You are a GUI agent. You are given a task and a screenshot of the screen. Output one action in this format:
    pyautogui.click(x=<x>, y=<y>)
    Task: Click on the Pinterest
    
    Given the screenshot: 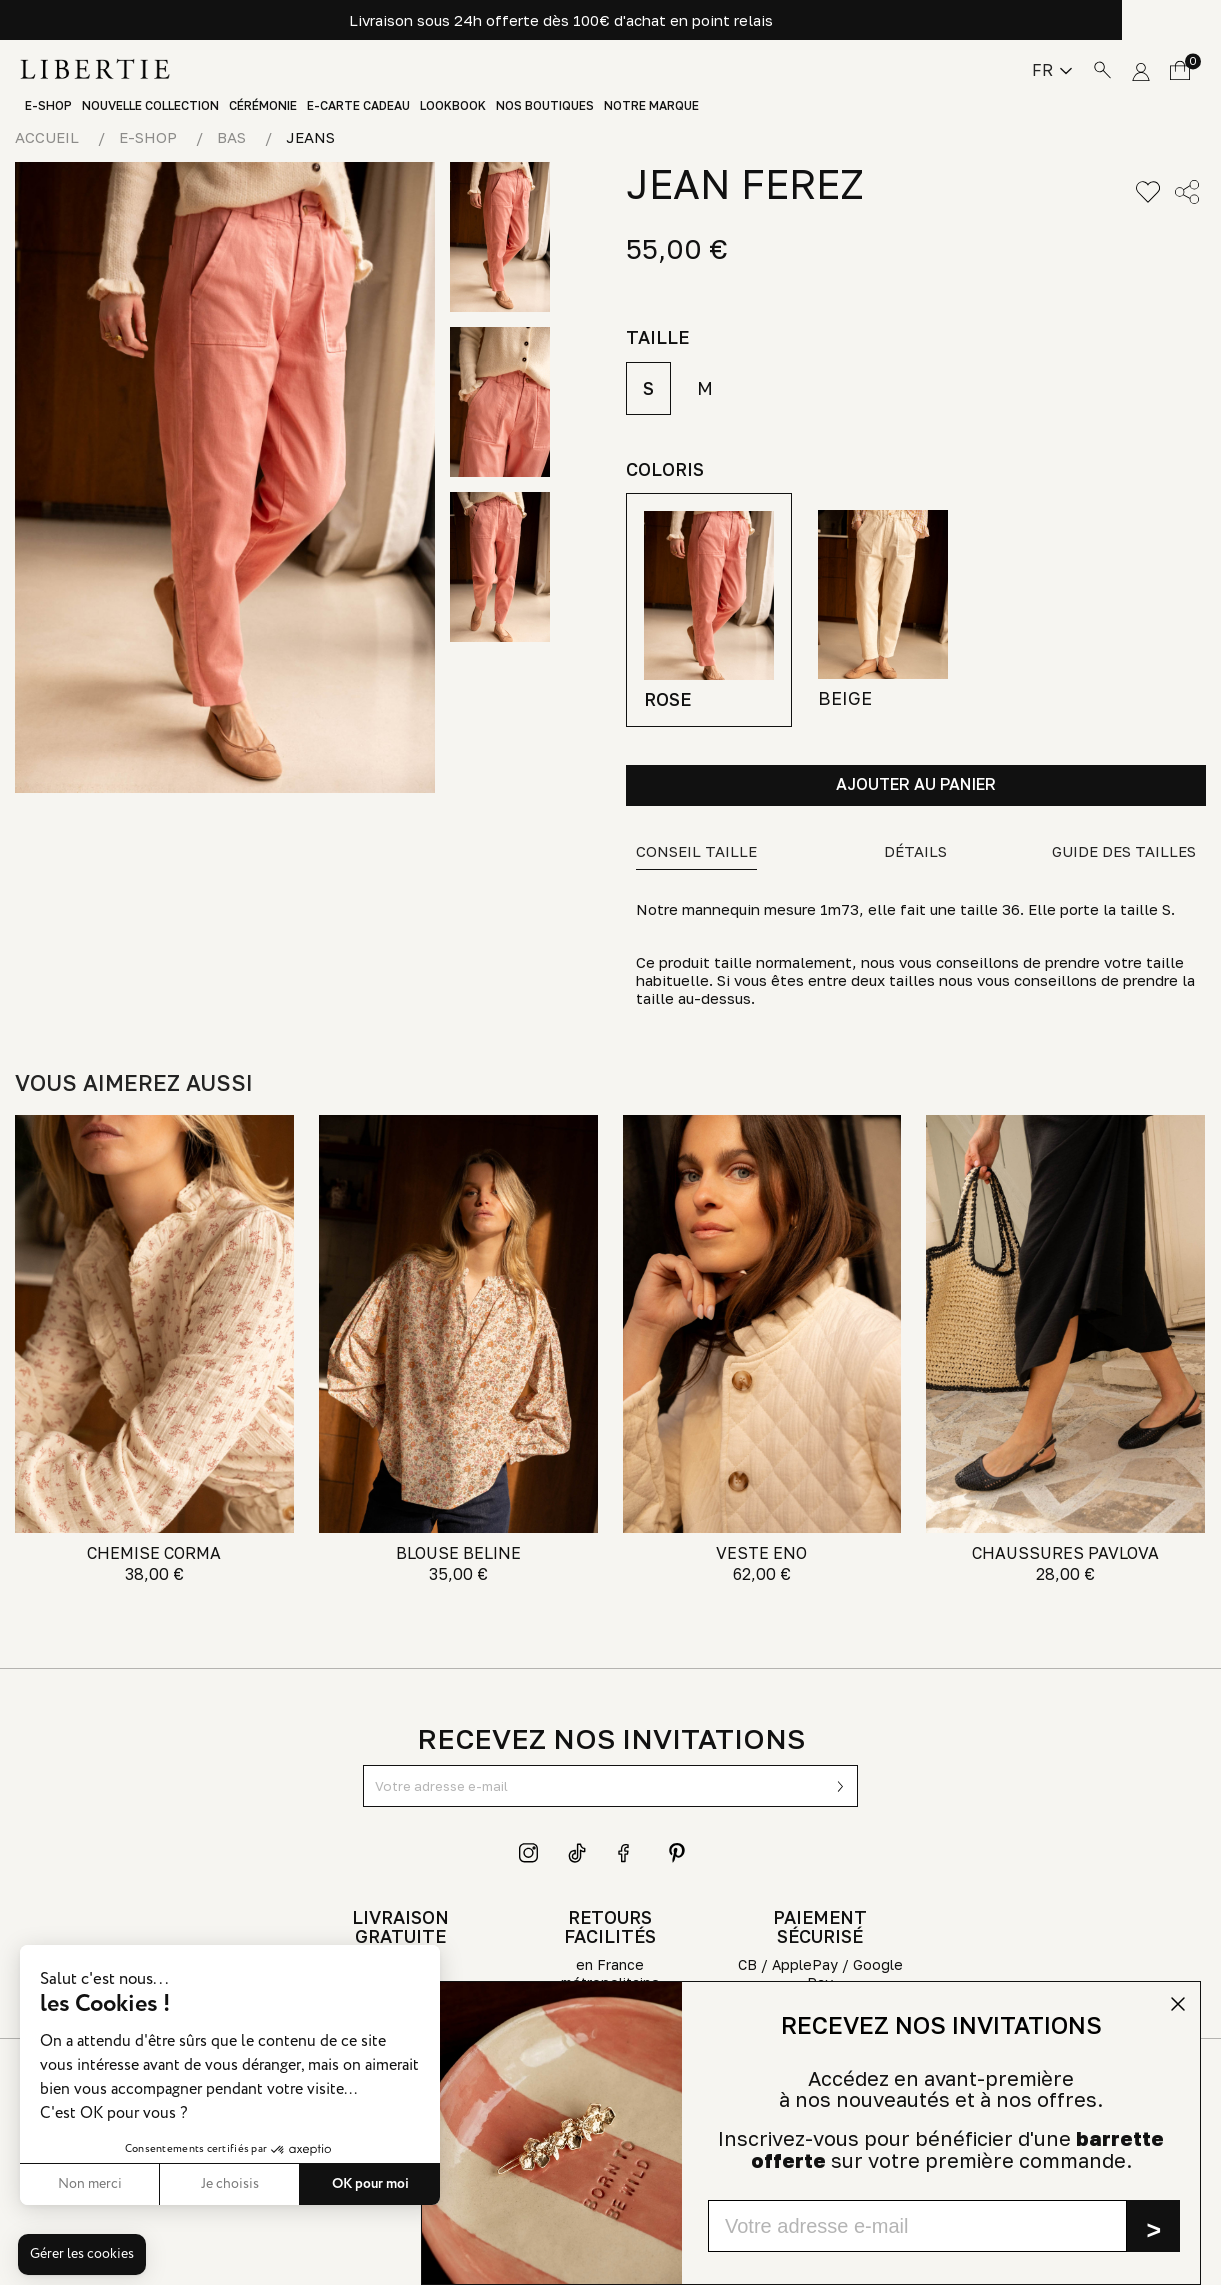 What is the action you would take?
    pyautogui.click(x=677, y=1853)
    